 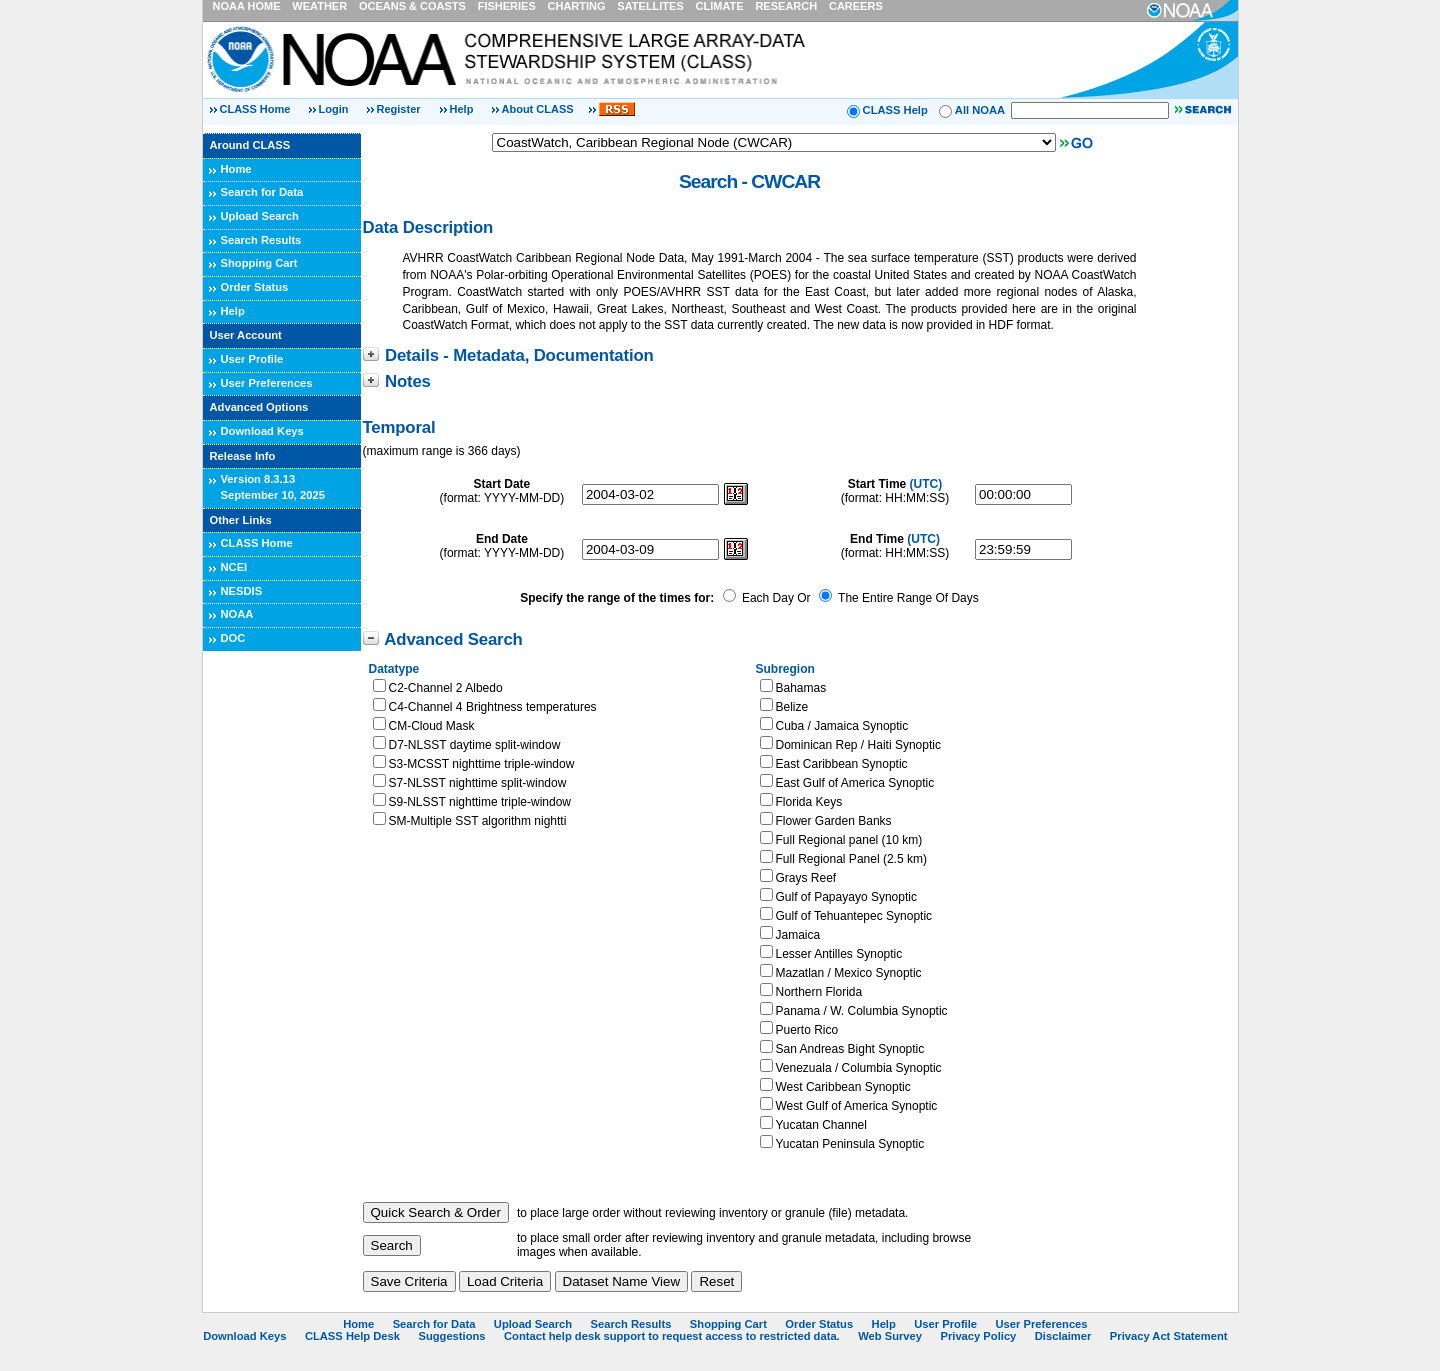 What do you see at coordinates (412, 6) in the screenshot?
I see `OCEANS & COASTS` at bounding box center [412, 6].